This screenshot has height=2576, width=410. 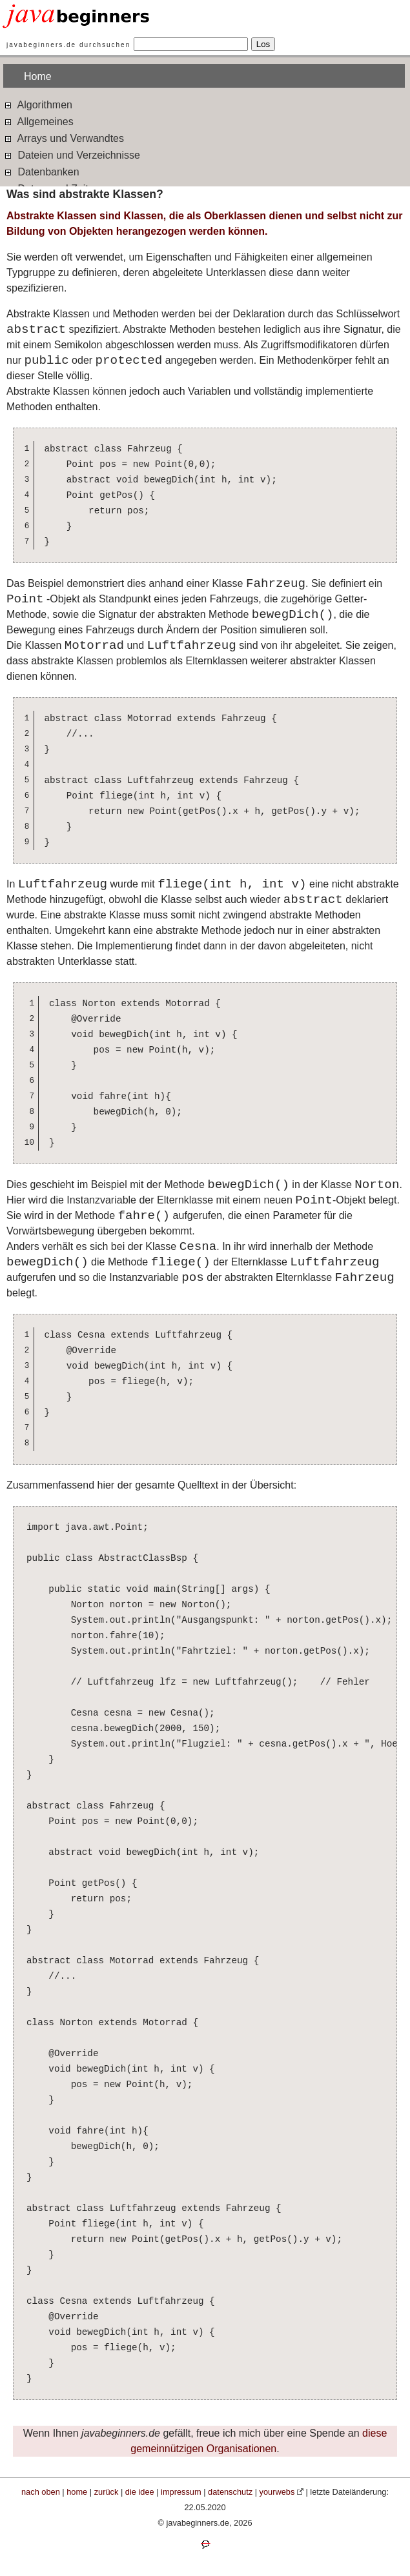 What do you see at coordinates (71, 154) in the screenshot?
I see `Dateien und Verzeichnisse` at bounding box center [71, 154].